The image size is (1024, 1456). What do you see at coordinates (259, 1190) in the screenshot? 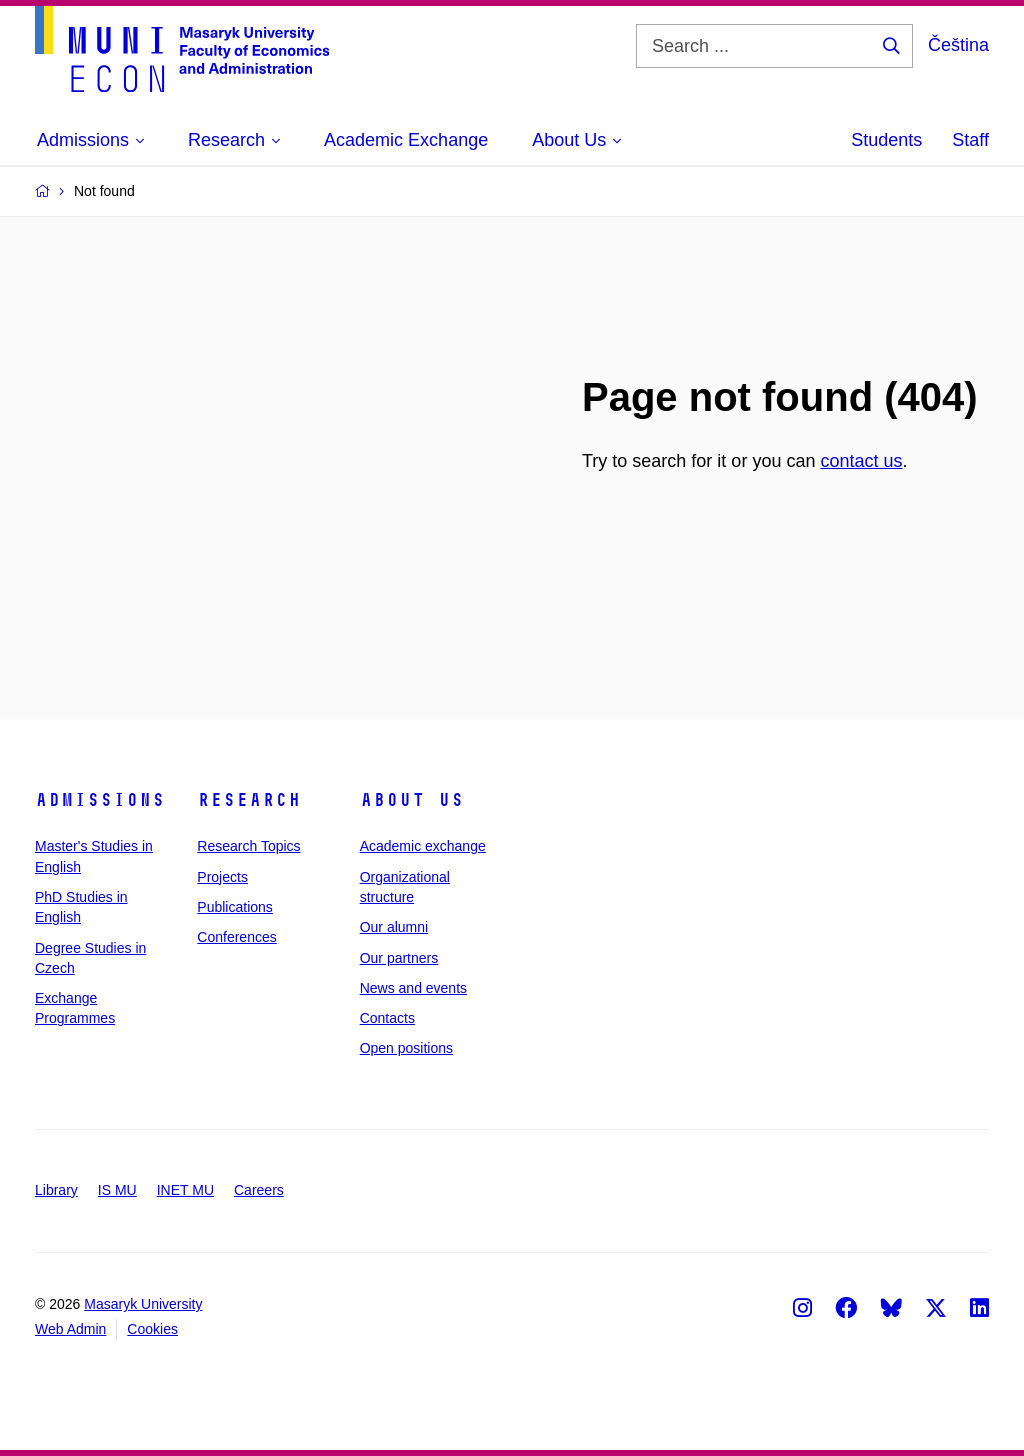
I see `Careers` at bounding box center [259, 1190].